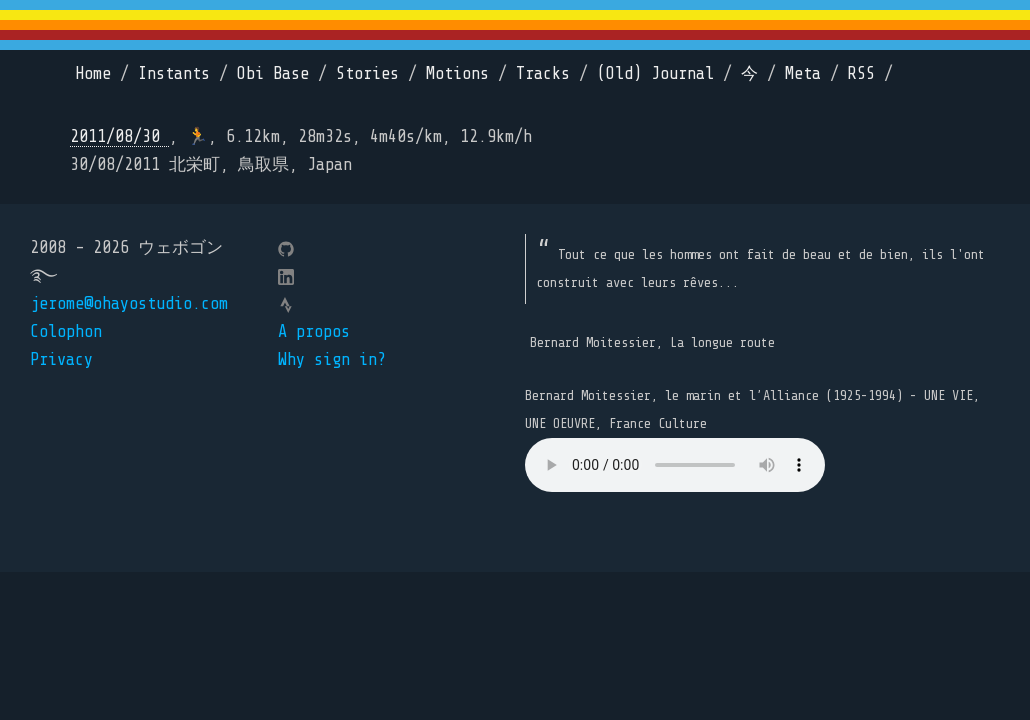  What do you see at coordinates (457, 73) in the screenshot?
I see `Motions` at bounding box center [457, 73].